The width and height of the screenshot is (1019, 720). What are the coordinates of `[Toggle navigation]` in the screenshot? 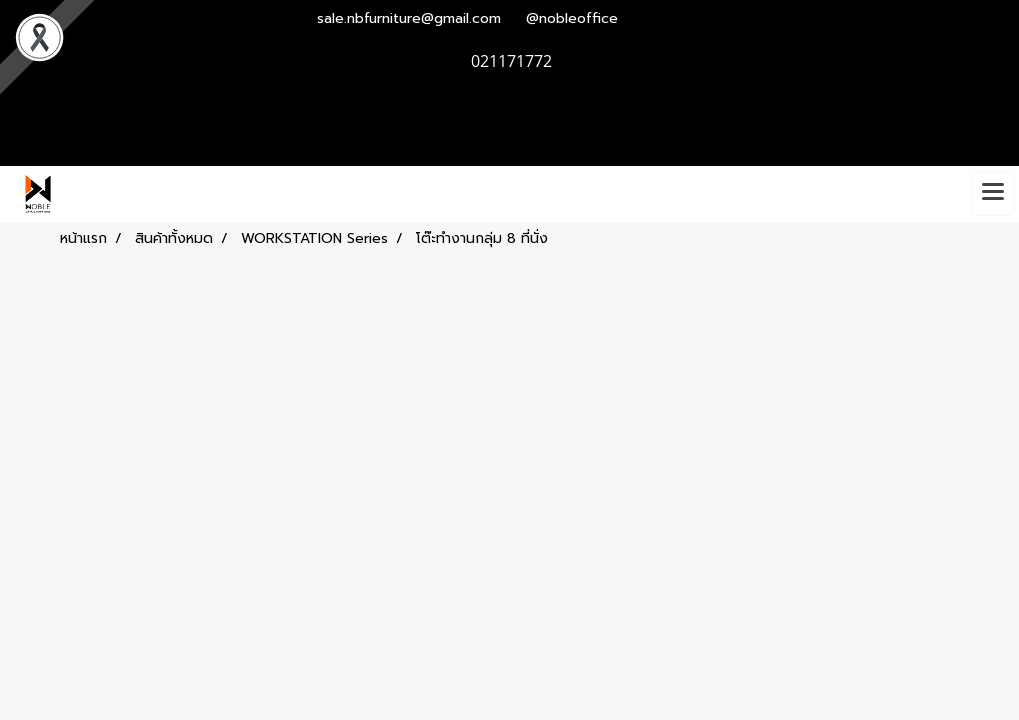 It's located at (993, 194).